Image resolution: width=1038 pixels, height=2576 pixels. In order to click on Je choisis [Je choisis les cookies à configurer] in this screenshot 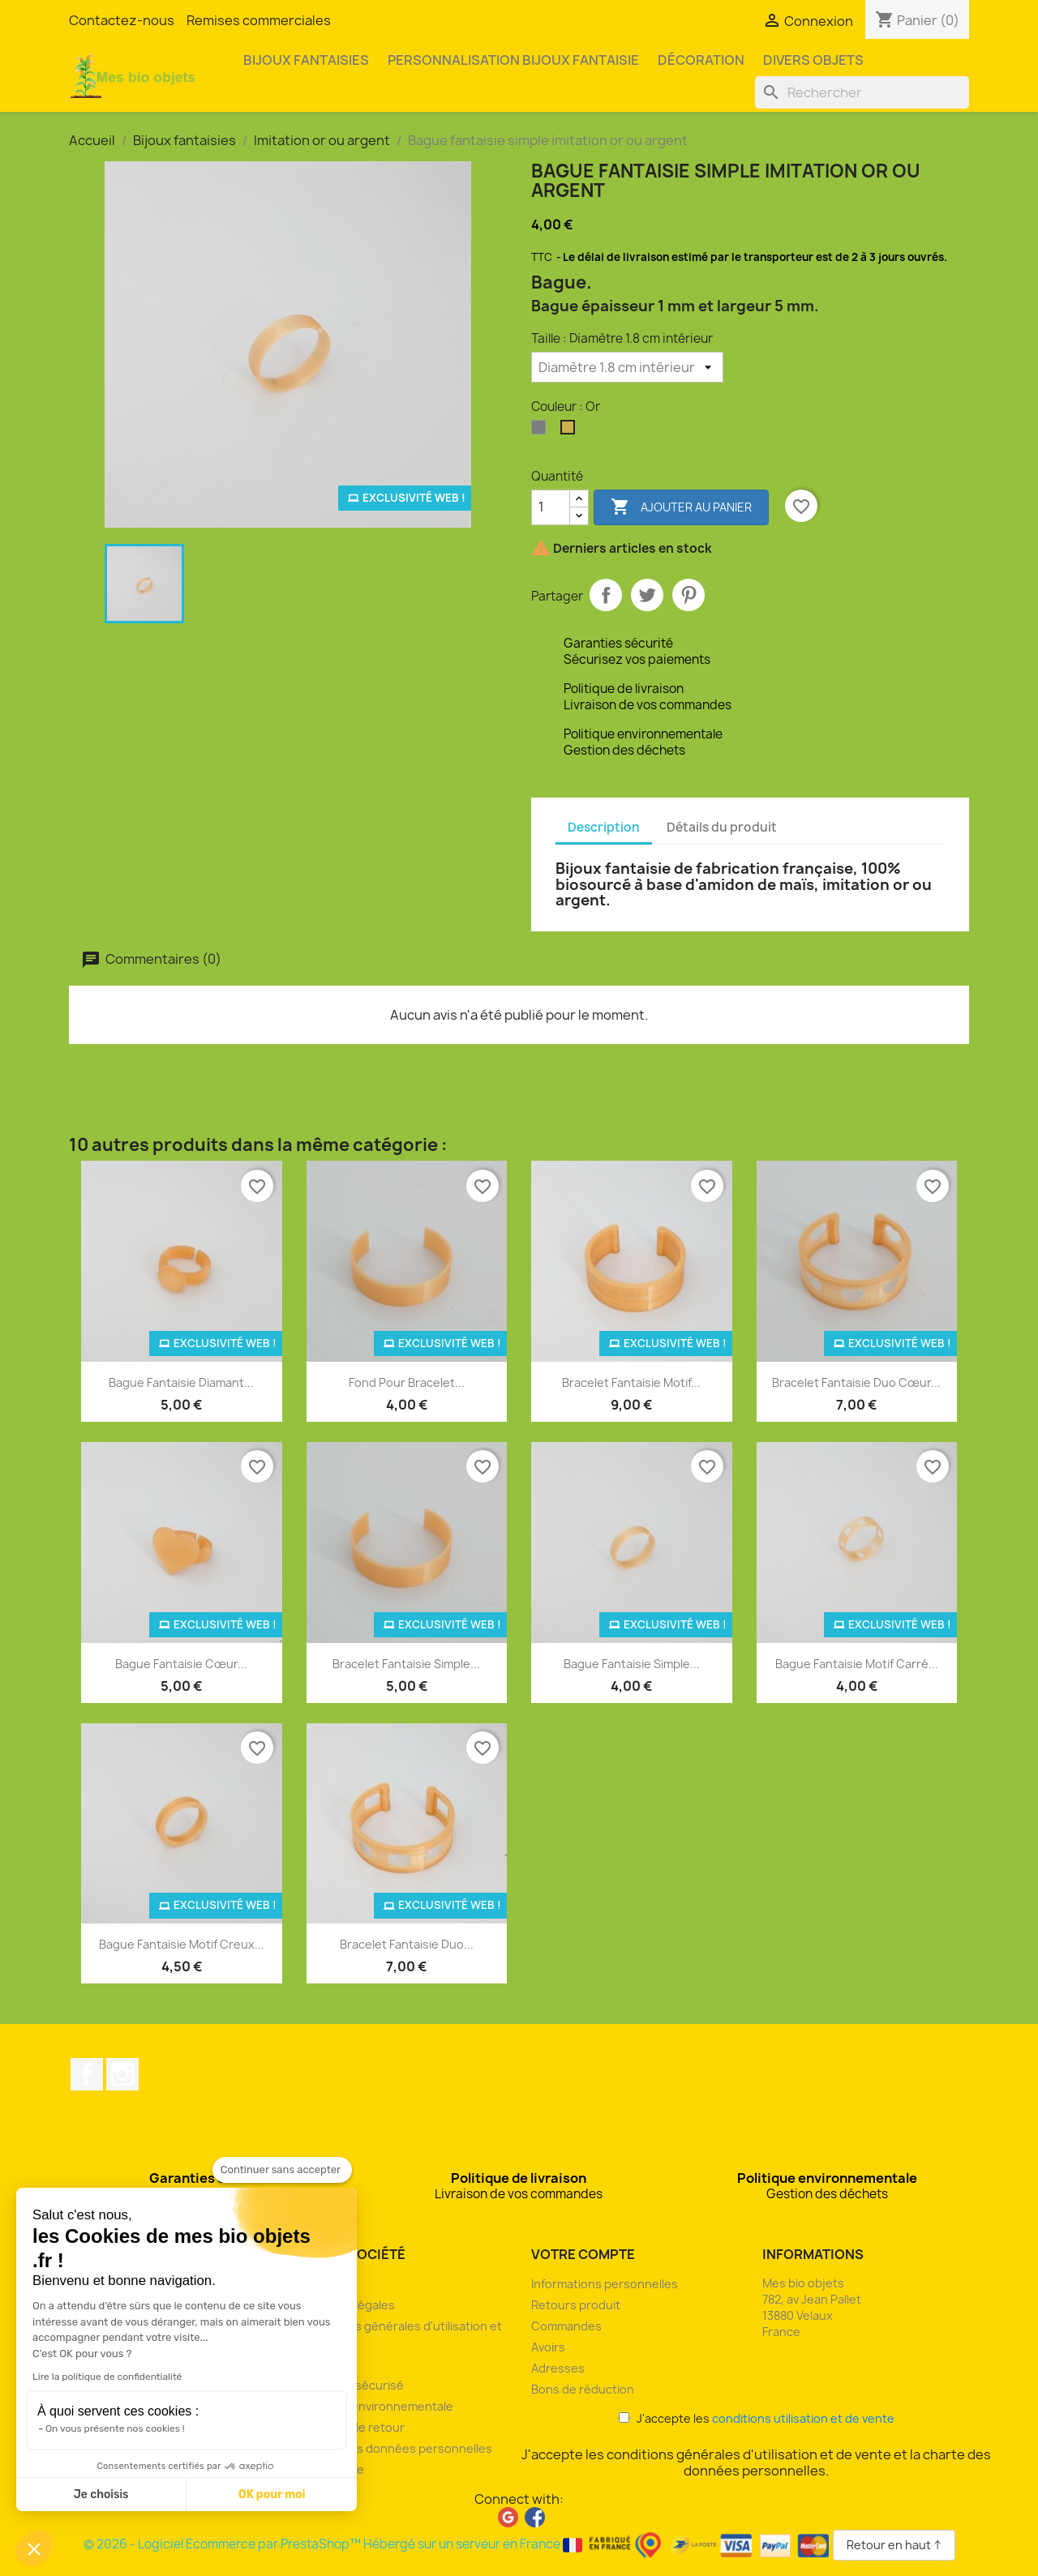, I will do `click(101, 2494)`.